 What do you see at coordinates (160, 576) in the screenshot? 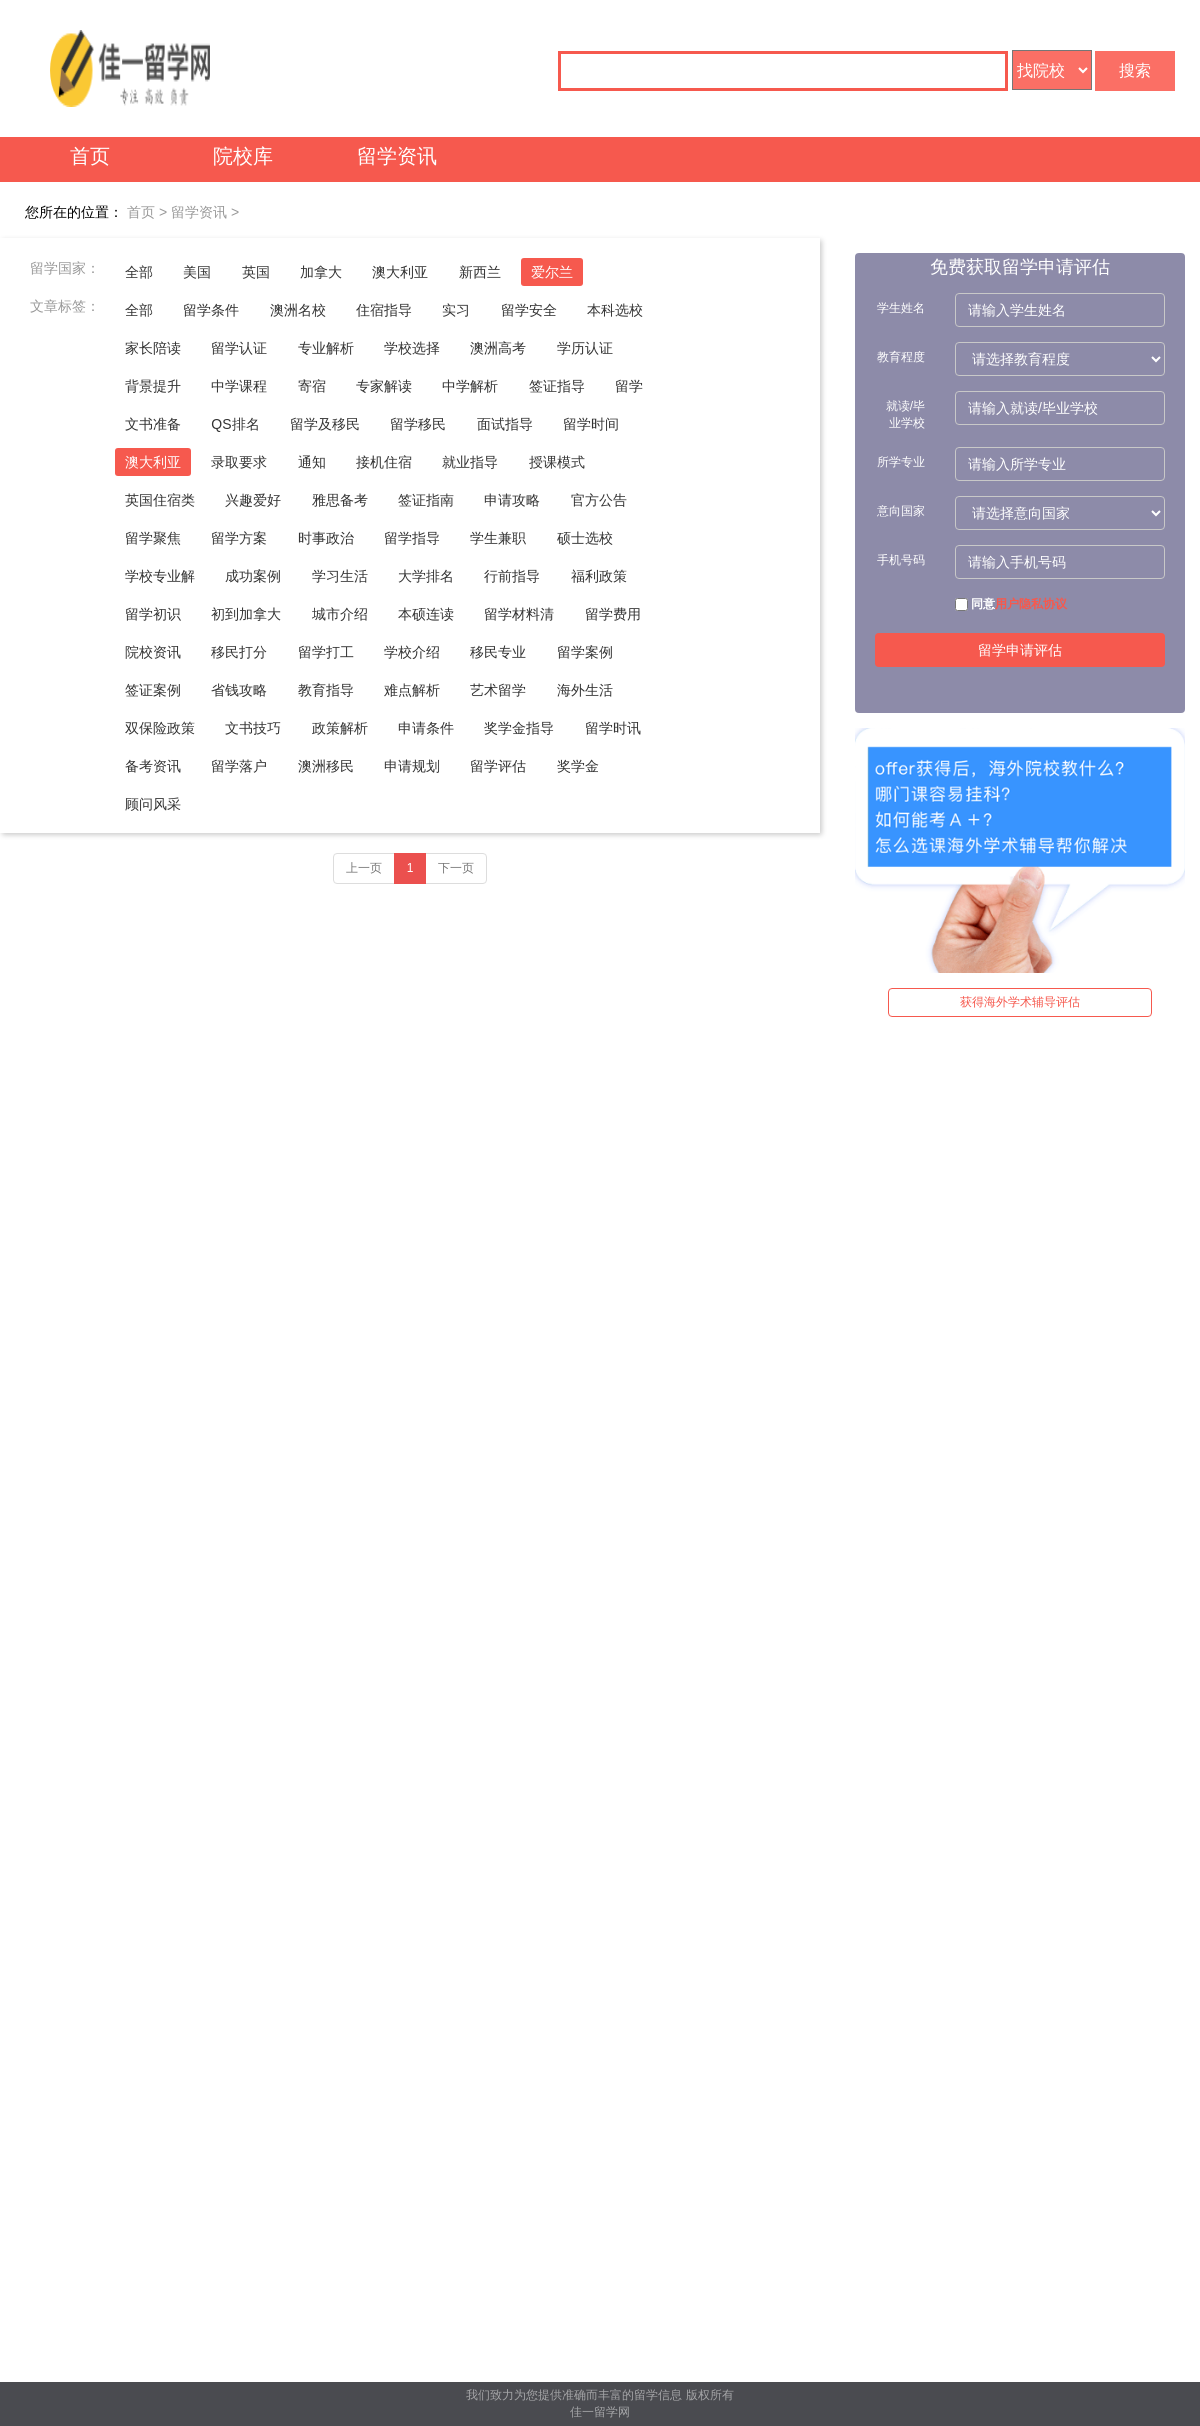
I see `学校专业解` at bounding box center [160, 576].